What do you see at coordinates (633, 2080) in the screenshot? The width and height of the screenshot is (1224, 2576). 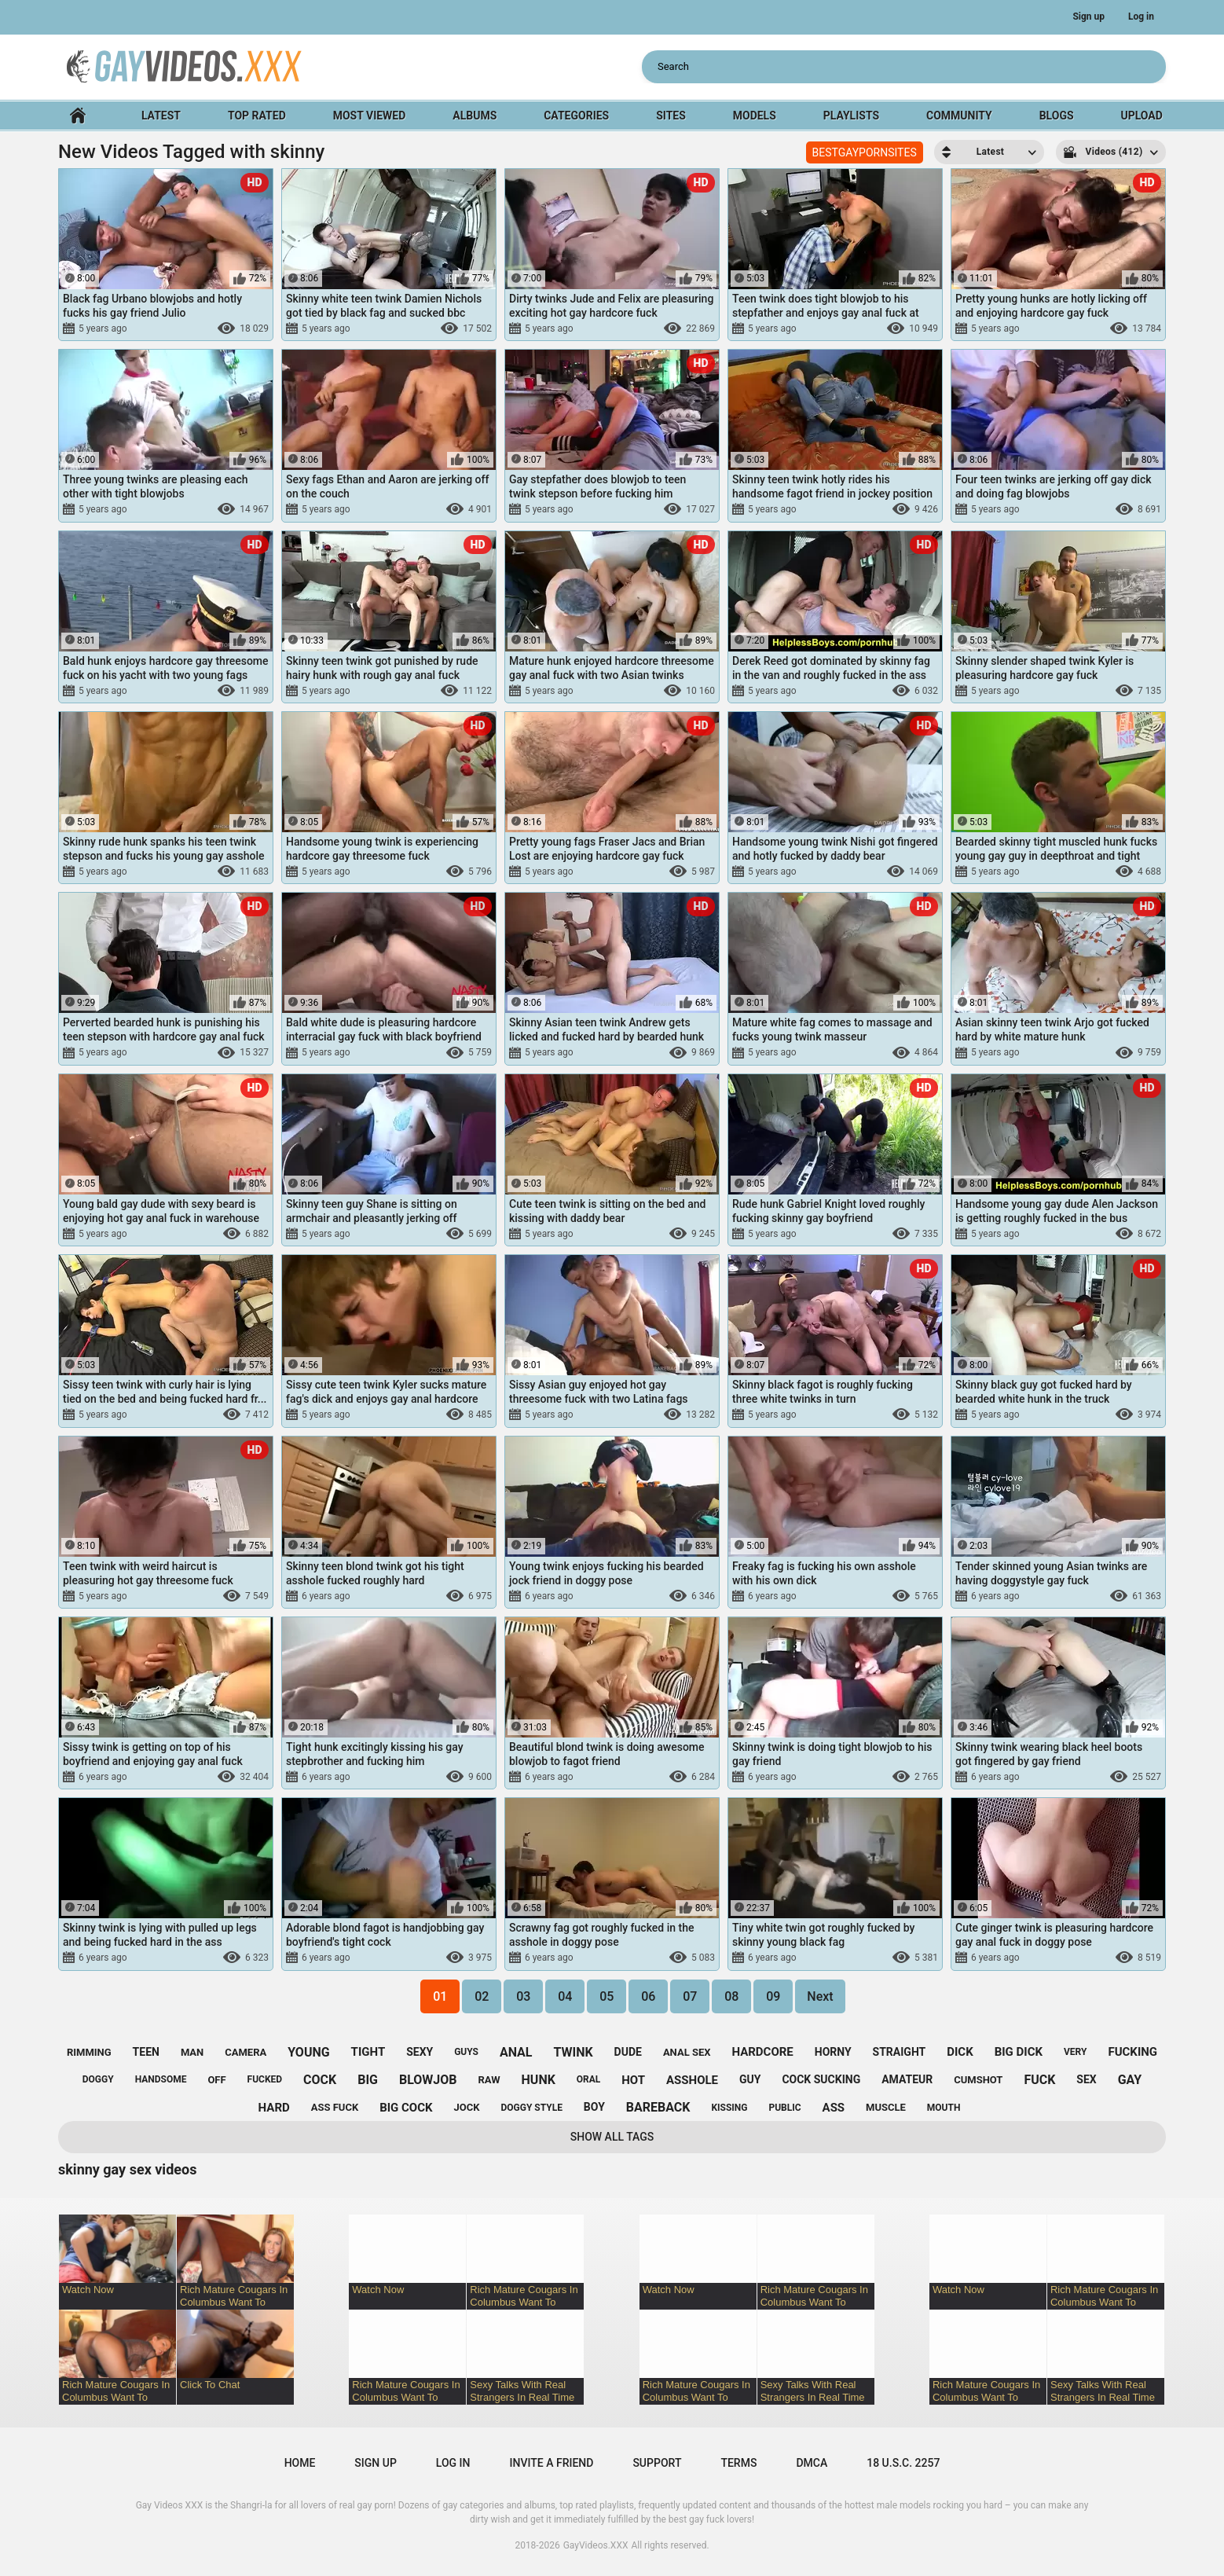 I see `hot` at bounding box center [633, 2080].